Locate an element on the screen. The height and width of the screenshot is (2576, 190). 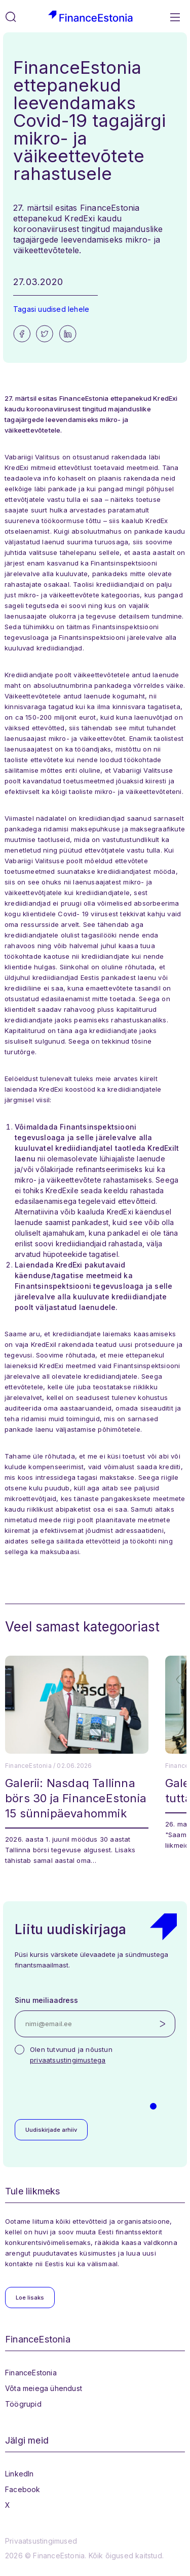
Töögrupid is located at coordinates (23, 2404).